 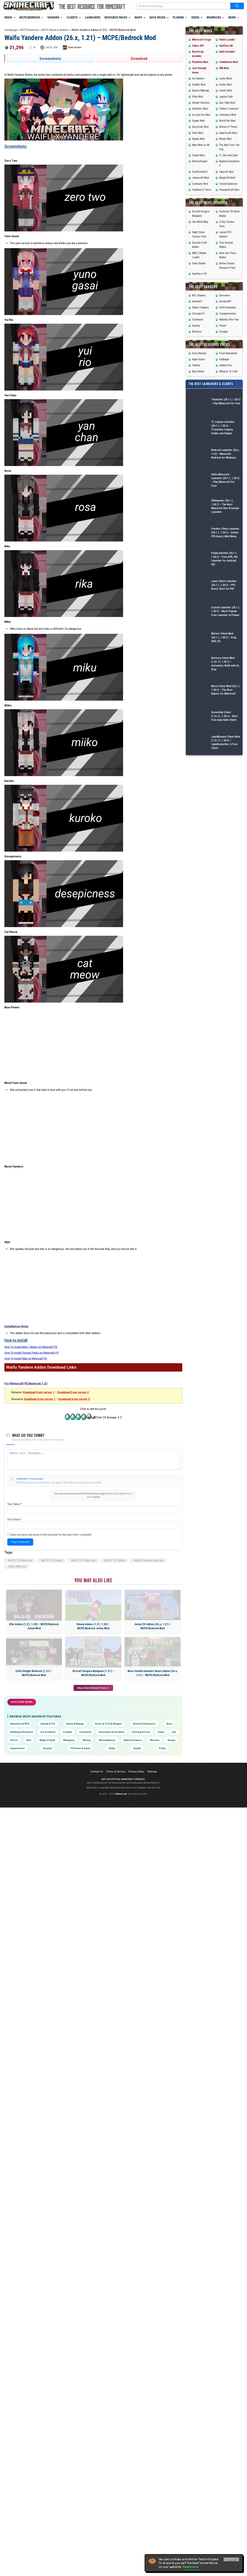 What do you see at coordinates (223, 427) in the screenshot?
I see `TL Legacy Launcher (26.1.1, 1.20.1) – TLauncher Legacy, Stable and Simple` at bounding box center [223, 427].